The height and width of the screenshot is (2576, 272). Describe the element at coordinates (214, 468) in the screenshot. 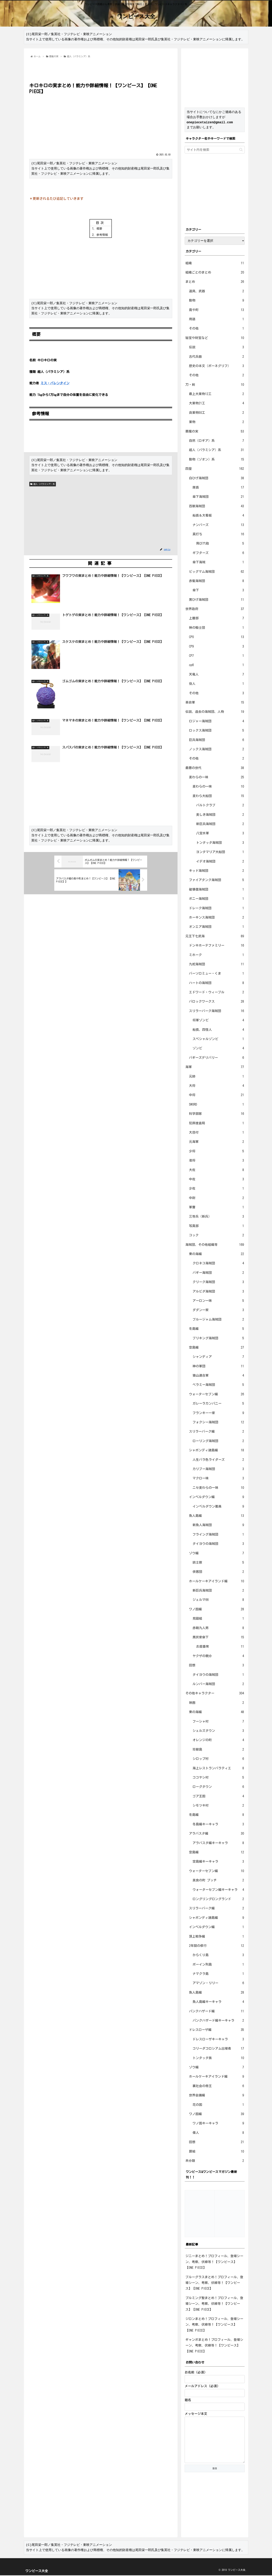

I see `四皇` at that location.